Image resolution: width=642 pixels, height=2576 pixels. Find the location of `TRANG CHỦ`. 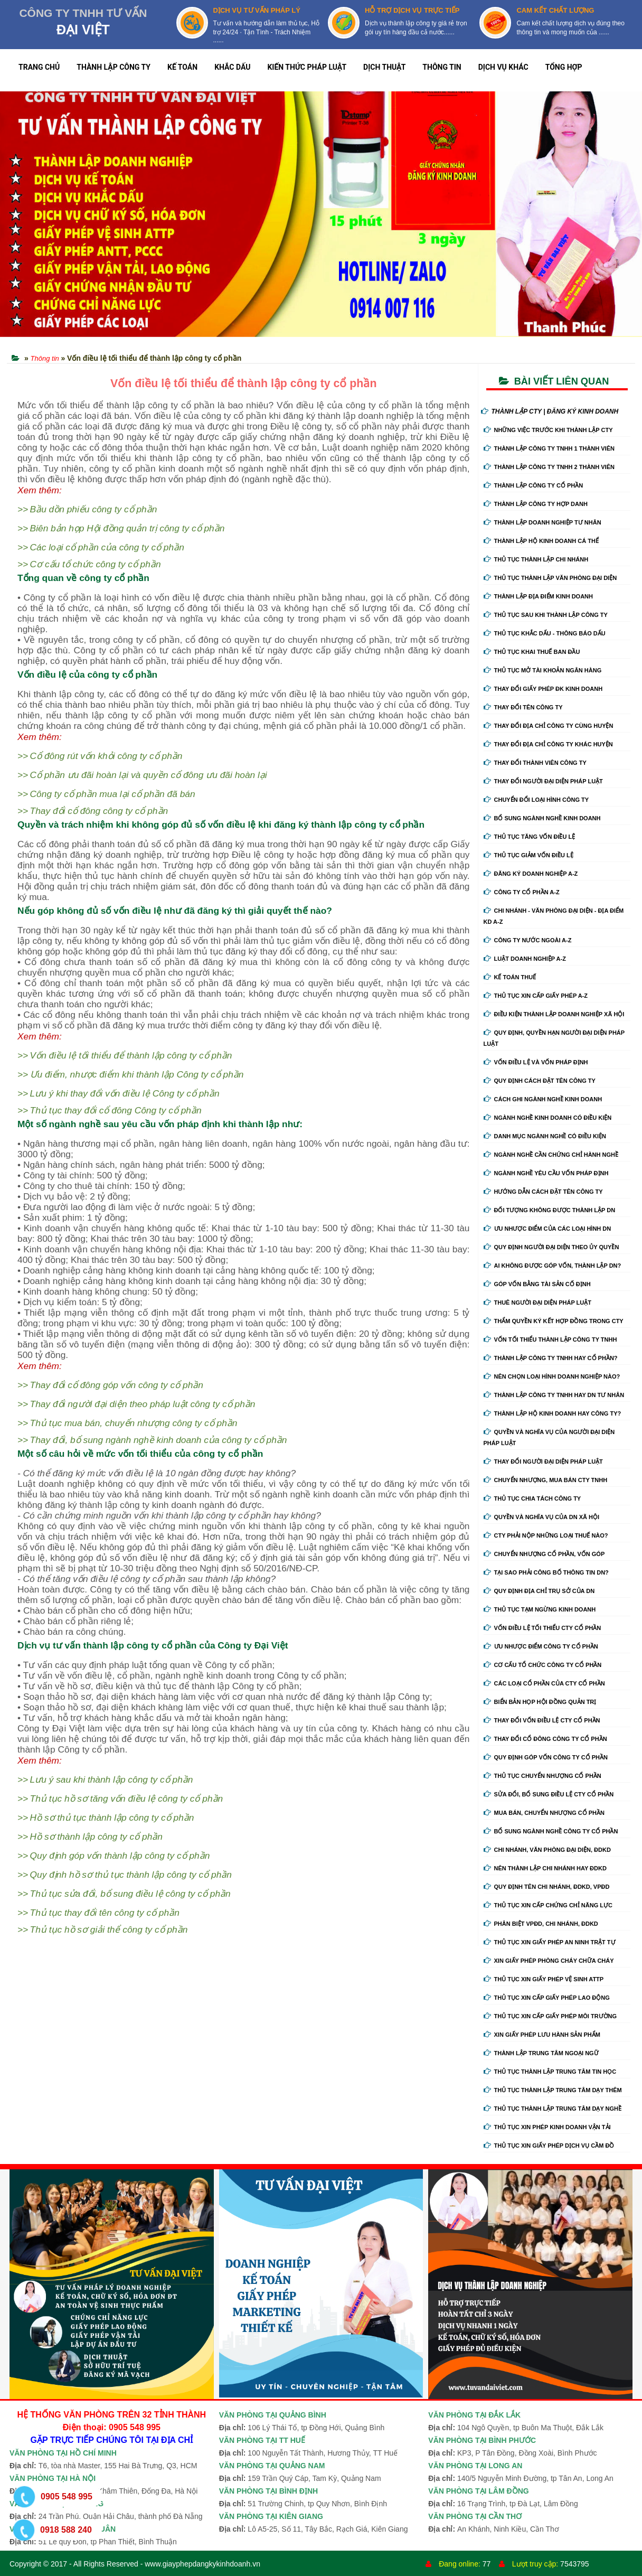

TRANG CHỦ is located at coordinates (39, 67).